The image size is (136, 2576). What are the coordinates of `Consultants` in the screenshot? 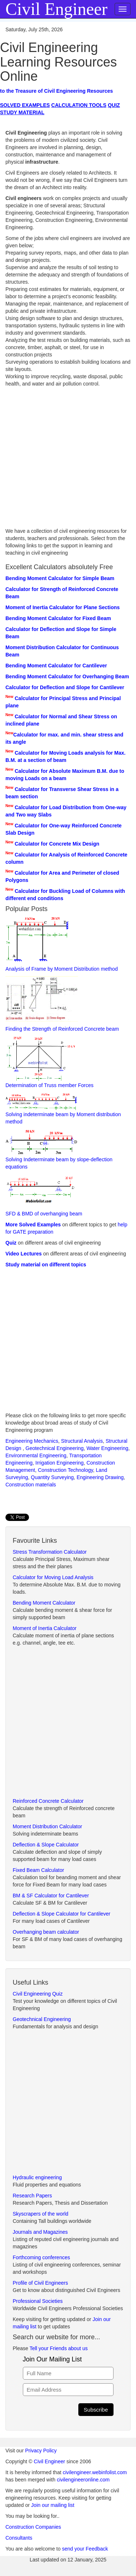 It's located at (18, 2538).